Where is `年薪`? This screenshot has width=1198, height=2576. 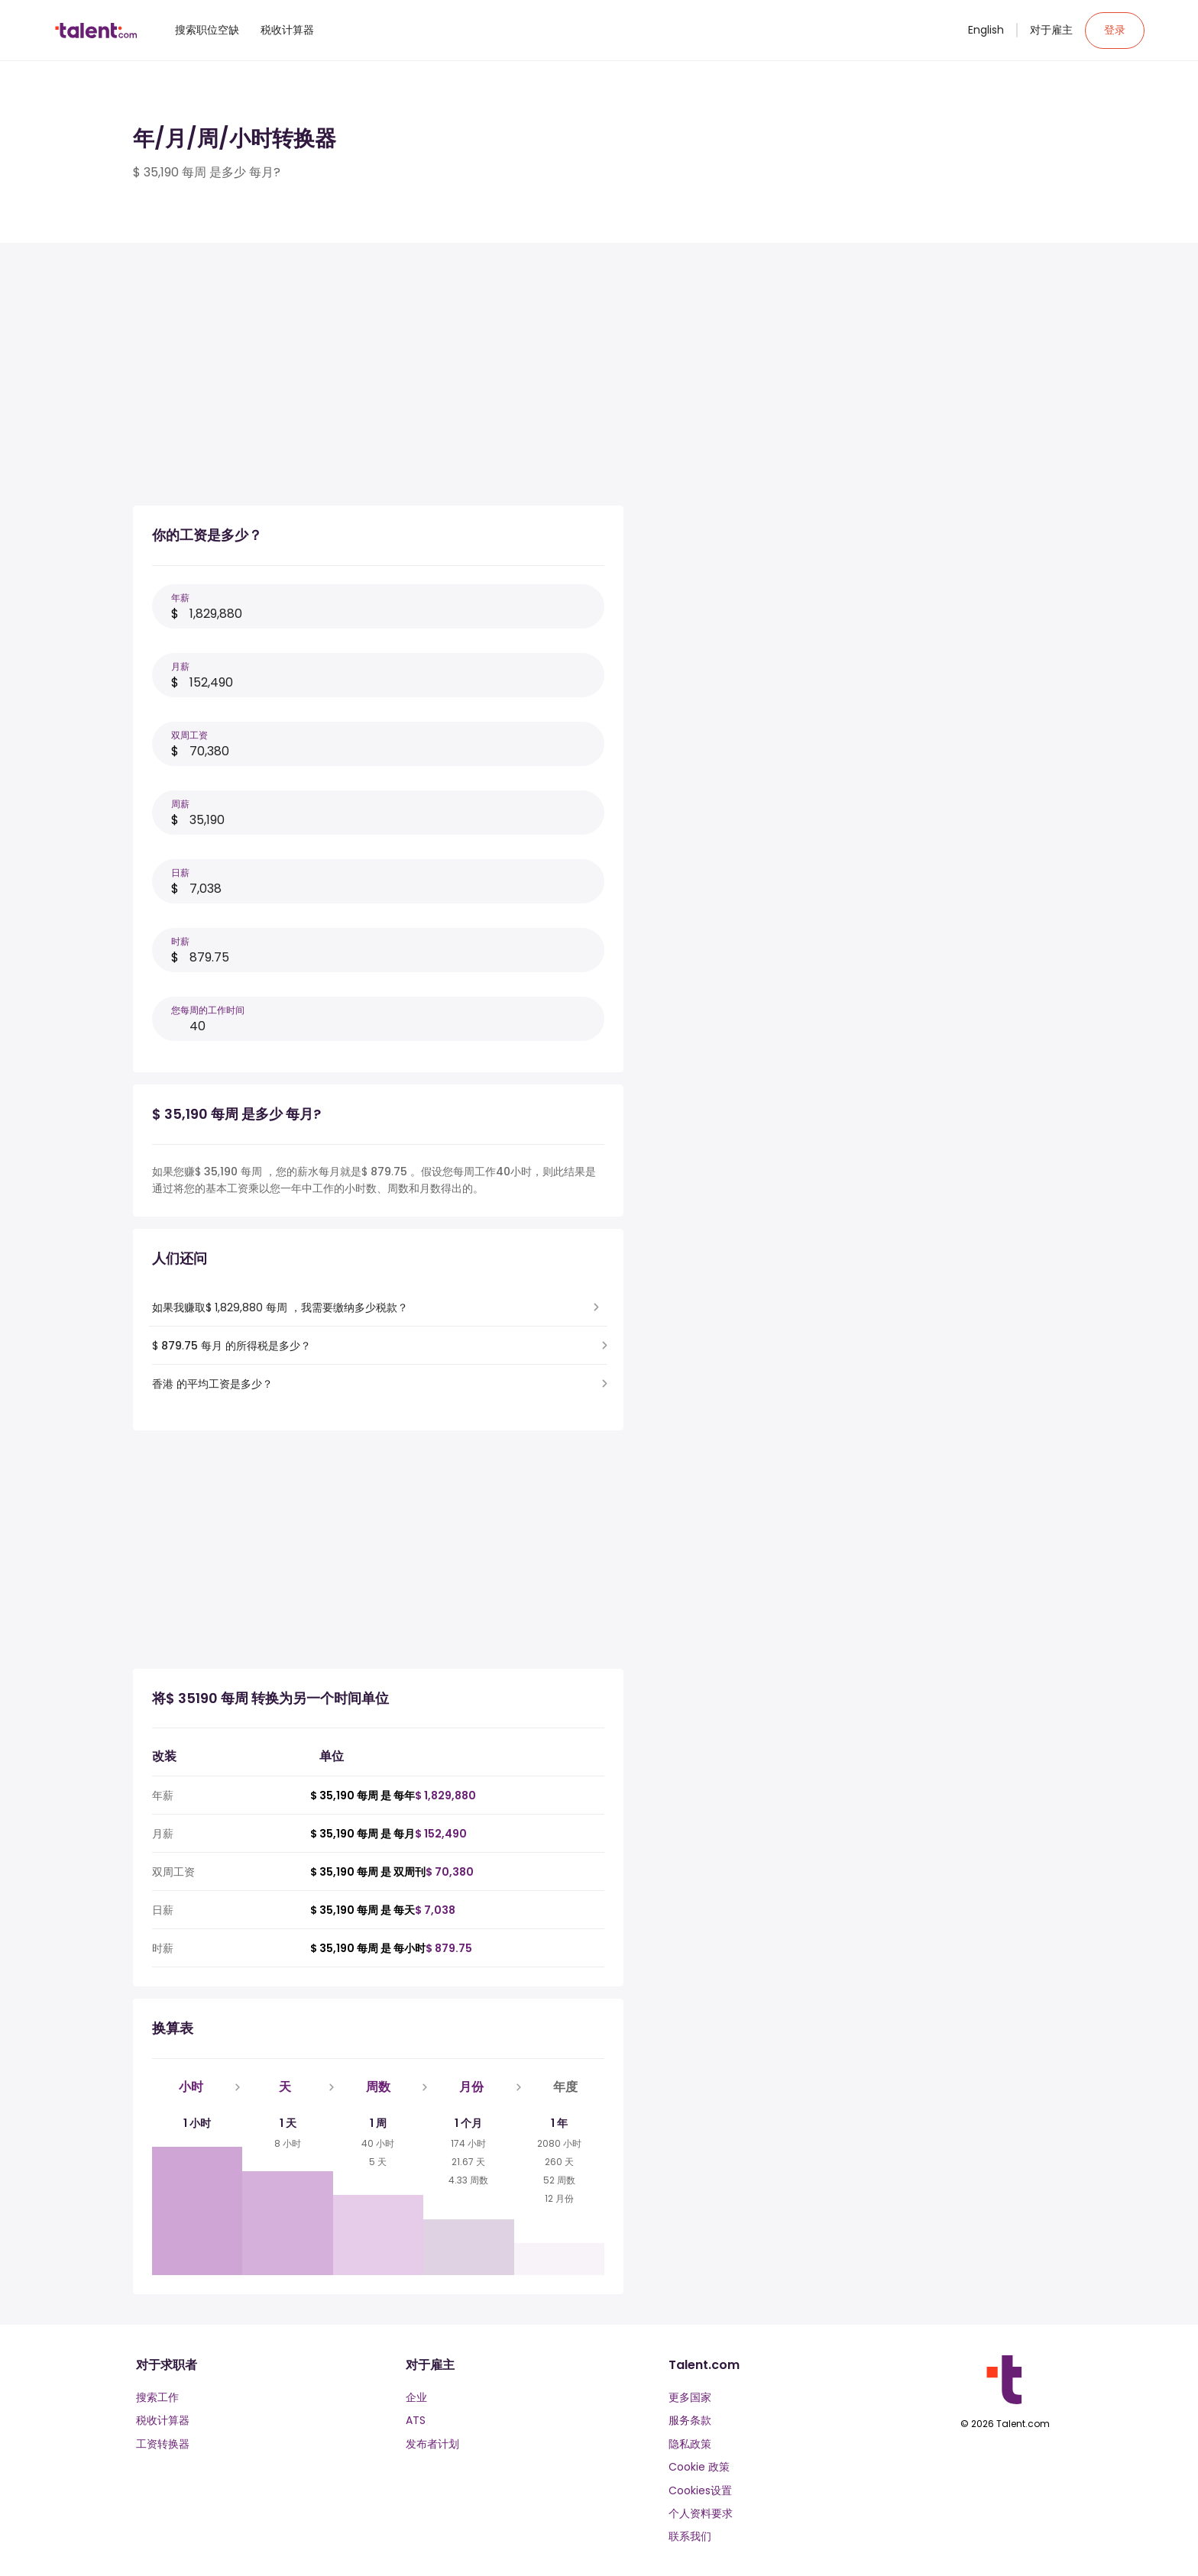 年薪 is located at coordinates (180, 597).